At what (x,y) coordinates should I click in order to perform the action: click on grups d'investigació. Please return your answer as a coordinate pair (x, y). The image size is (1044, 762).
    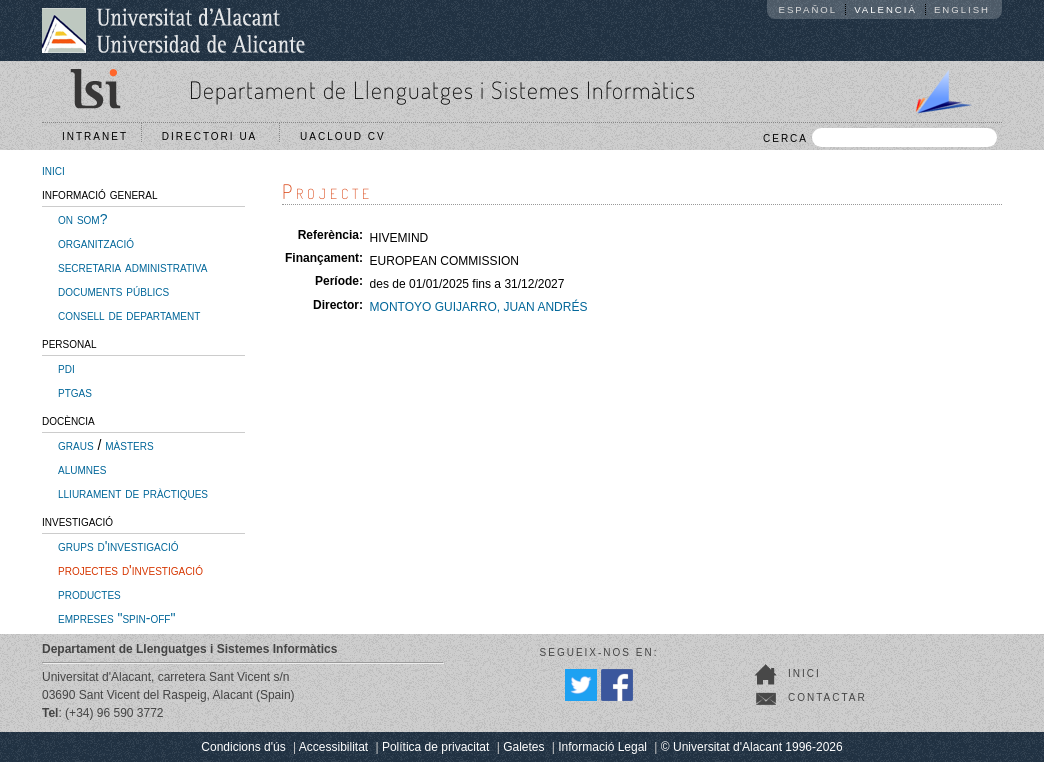
    Looking at the image, I should click on (118, 546).